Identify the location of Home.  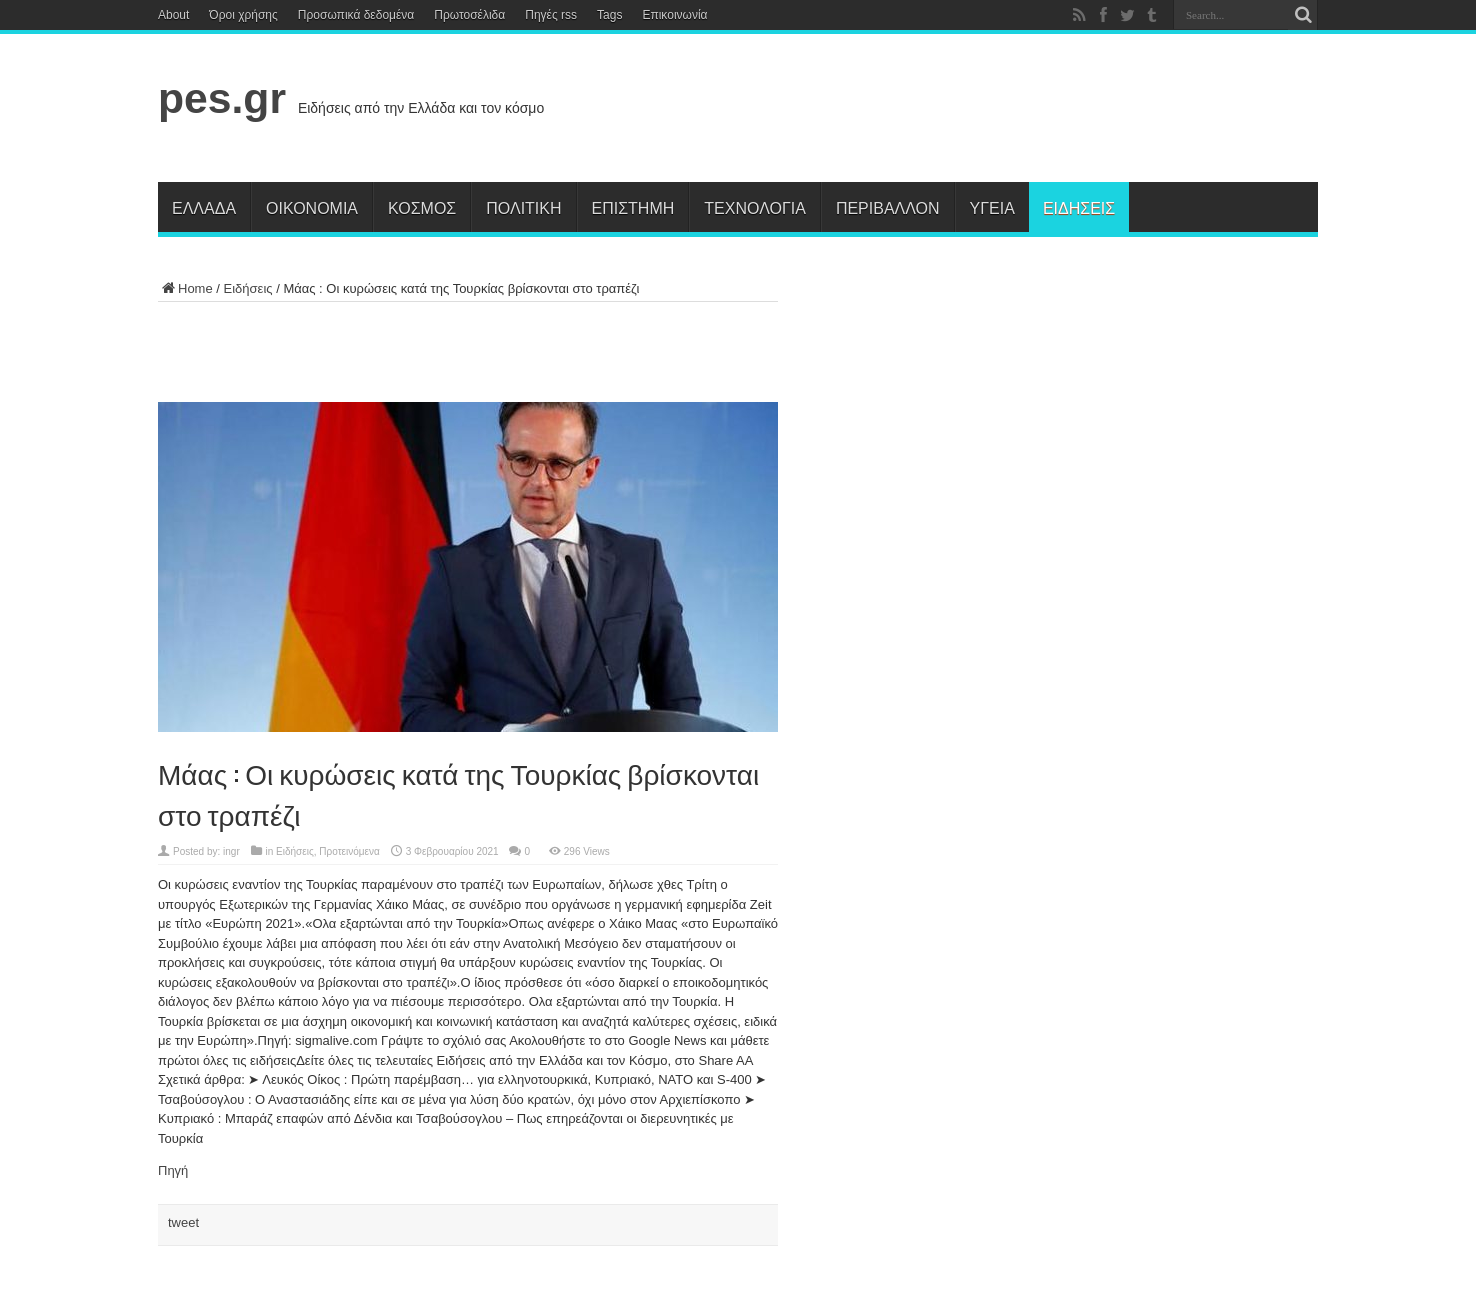
(185, 288).